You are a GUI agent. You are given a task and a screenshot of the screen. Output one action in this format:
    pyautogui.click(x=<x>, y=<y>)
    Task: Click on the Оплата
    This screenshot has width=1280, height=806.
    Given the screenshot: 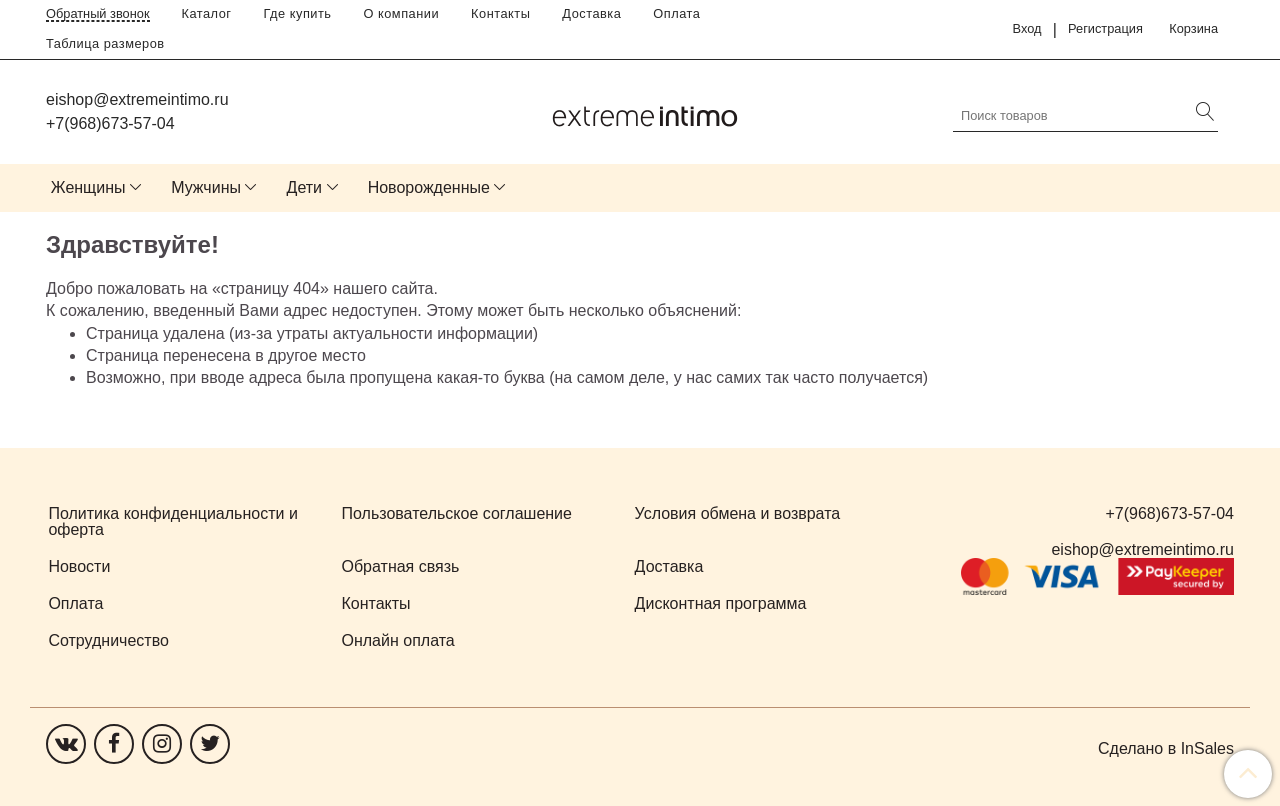 What is the action you would take?
    pyautogui.click(x=676, y=13)
    